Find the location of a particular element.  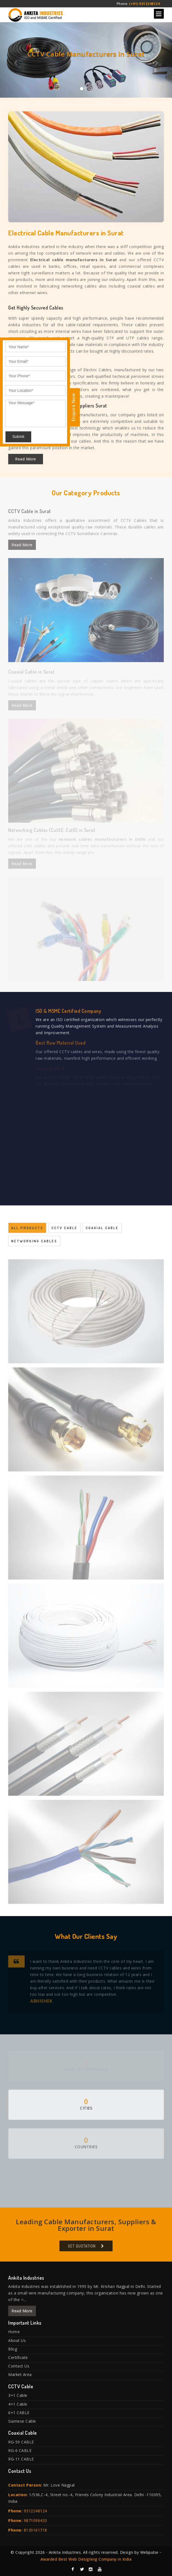

9312248124 is located at coordinates (35, 2510).